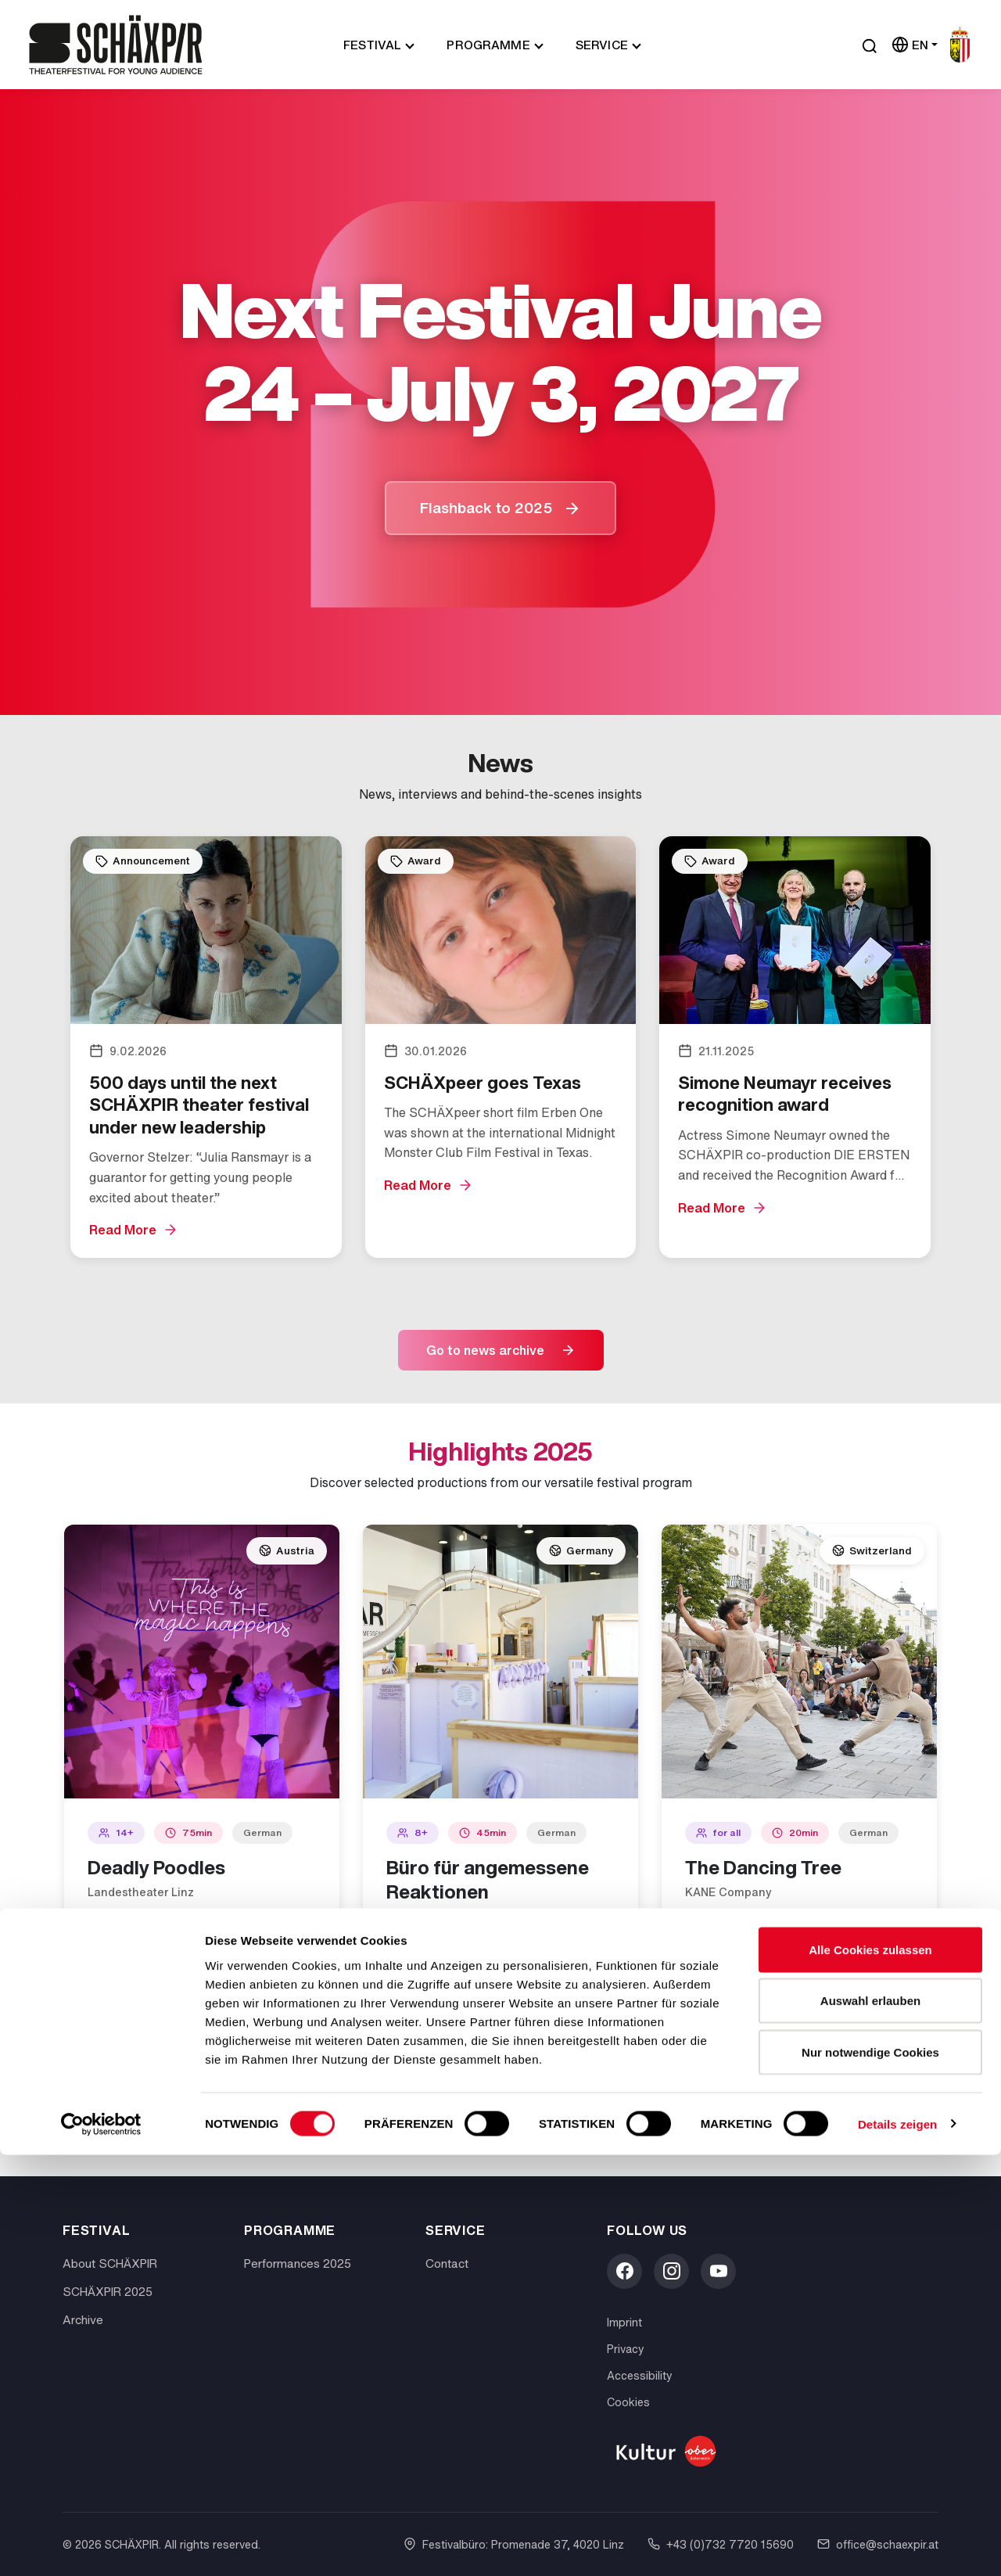 Image resolution: width=1001 pixels, height=2576 pixels. Describe the element at coordinates (101, 2545) in the screenshot. I see `[Cookiebot von Usercentrics - öffnet in einem neuen Fenster]` at that location.